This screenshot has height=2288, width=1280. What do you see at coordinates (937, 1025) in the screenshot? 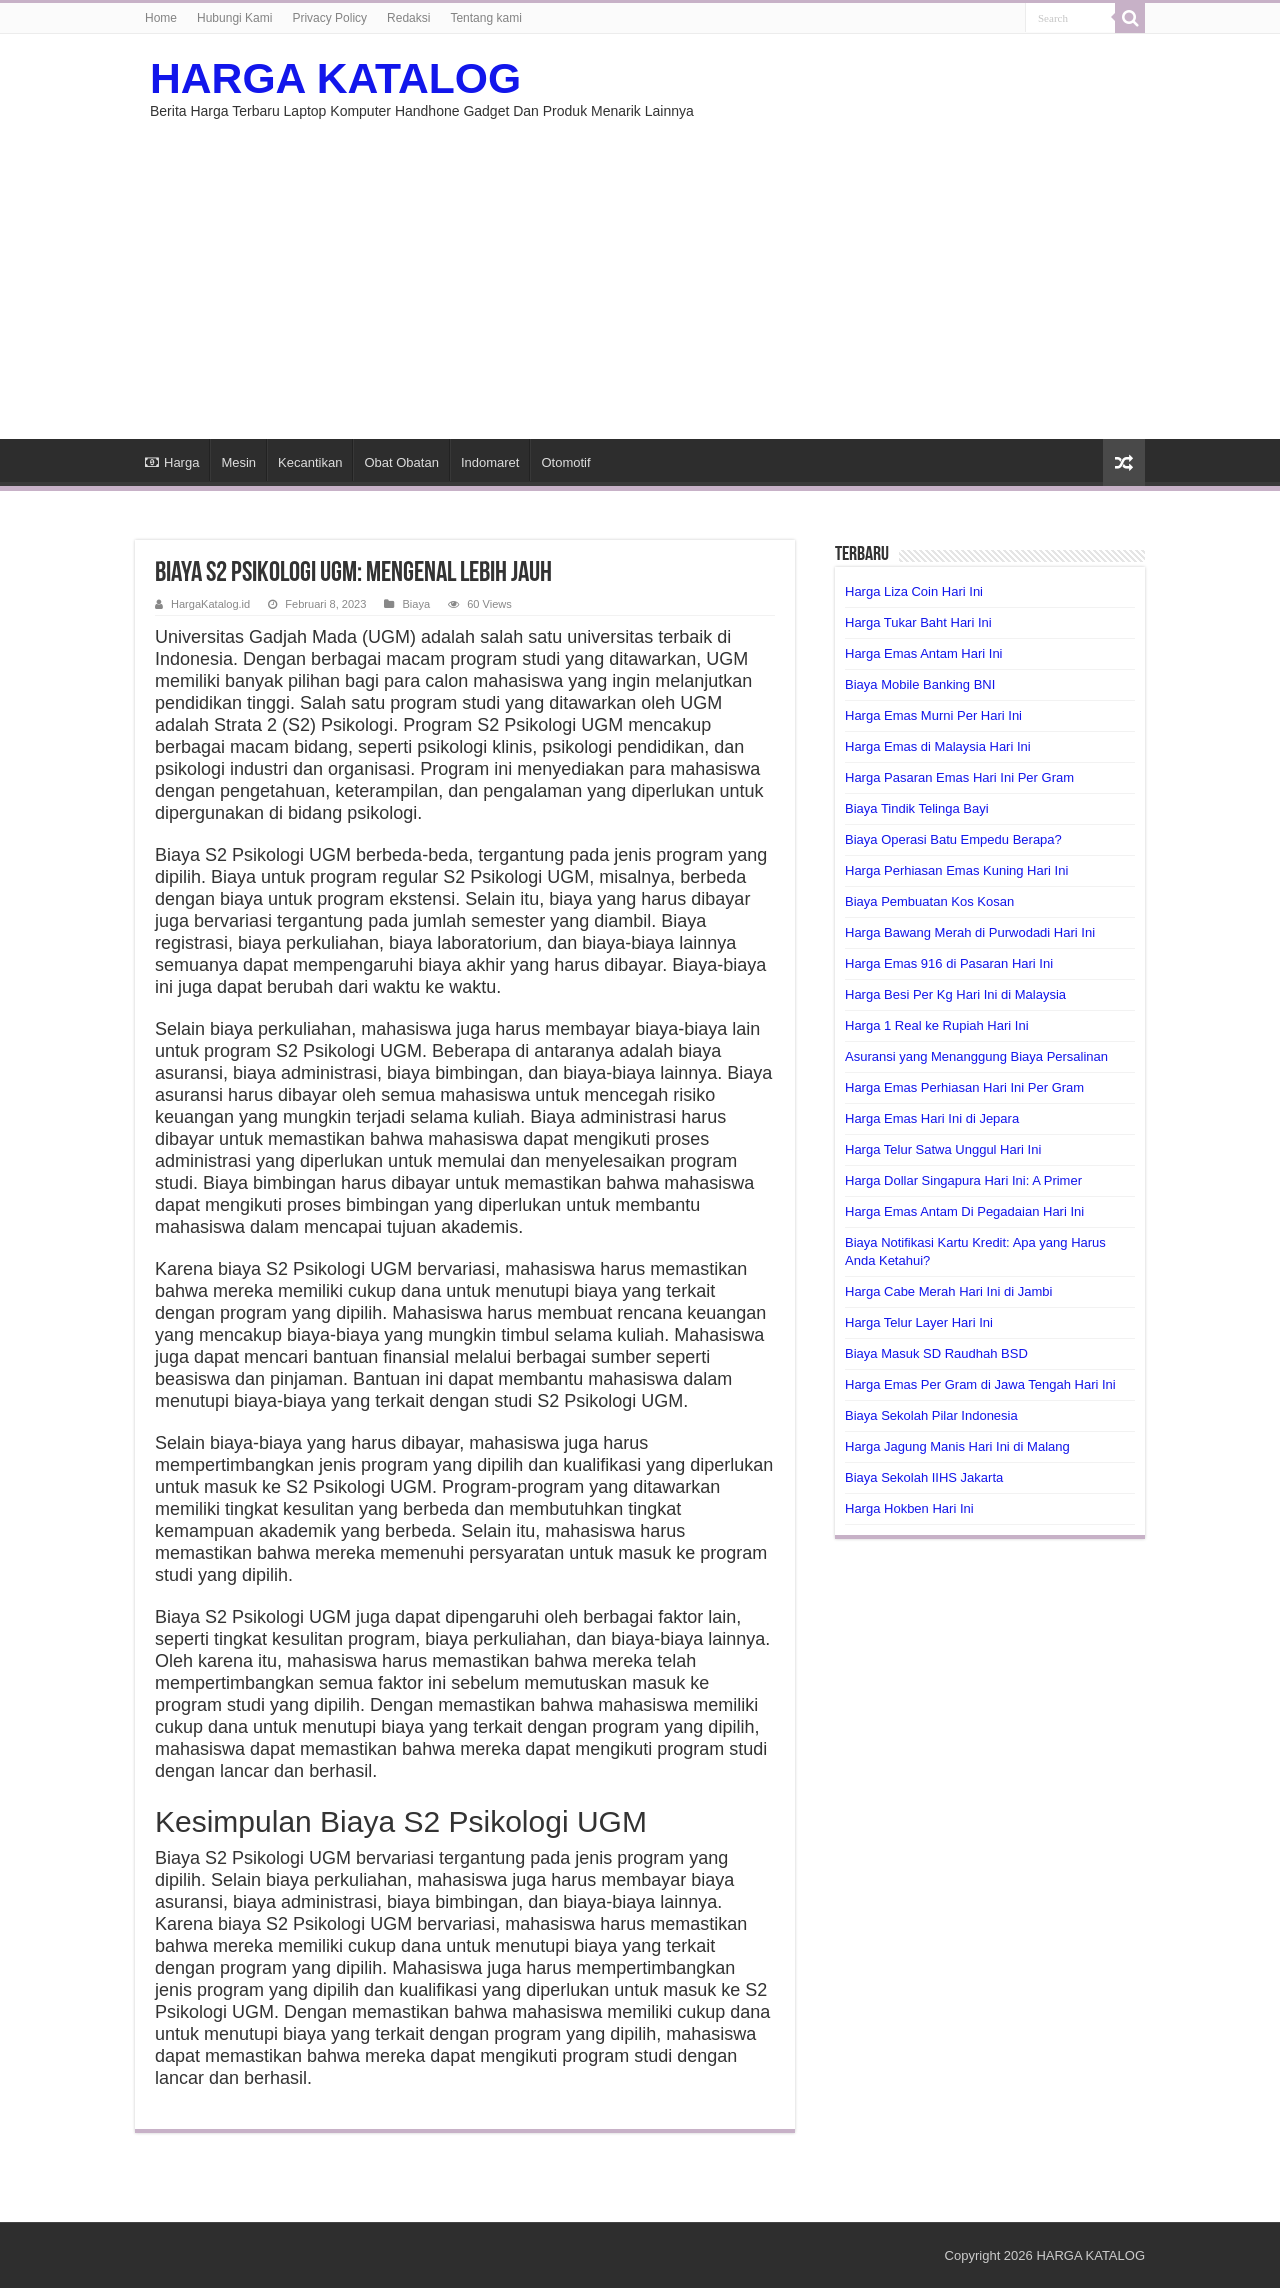
I see `Harga 1 Real ke Rupiah Hari Ini` at bounding box center [937, 1025].